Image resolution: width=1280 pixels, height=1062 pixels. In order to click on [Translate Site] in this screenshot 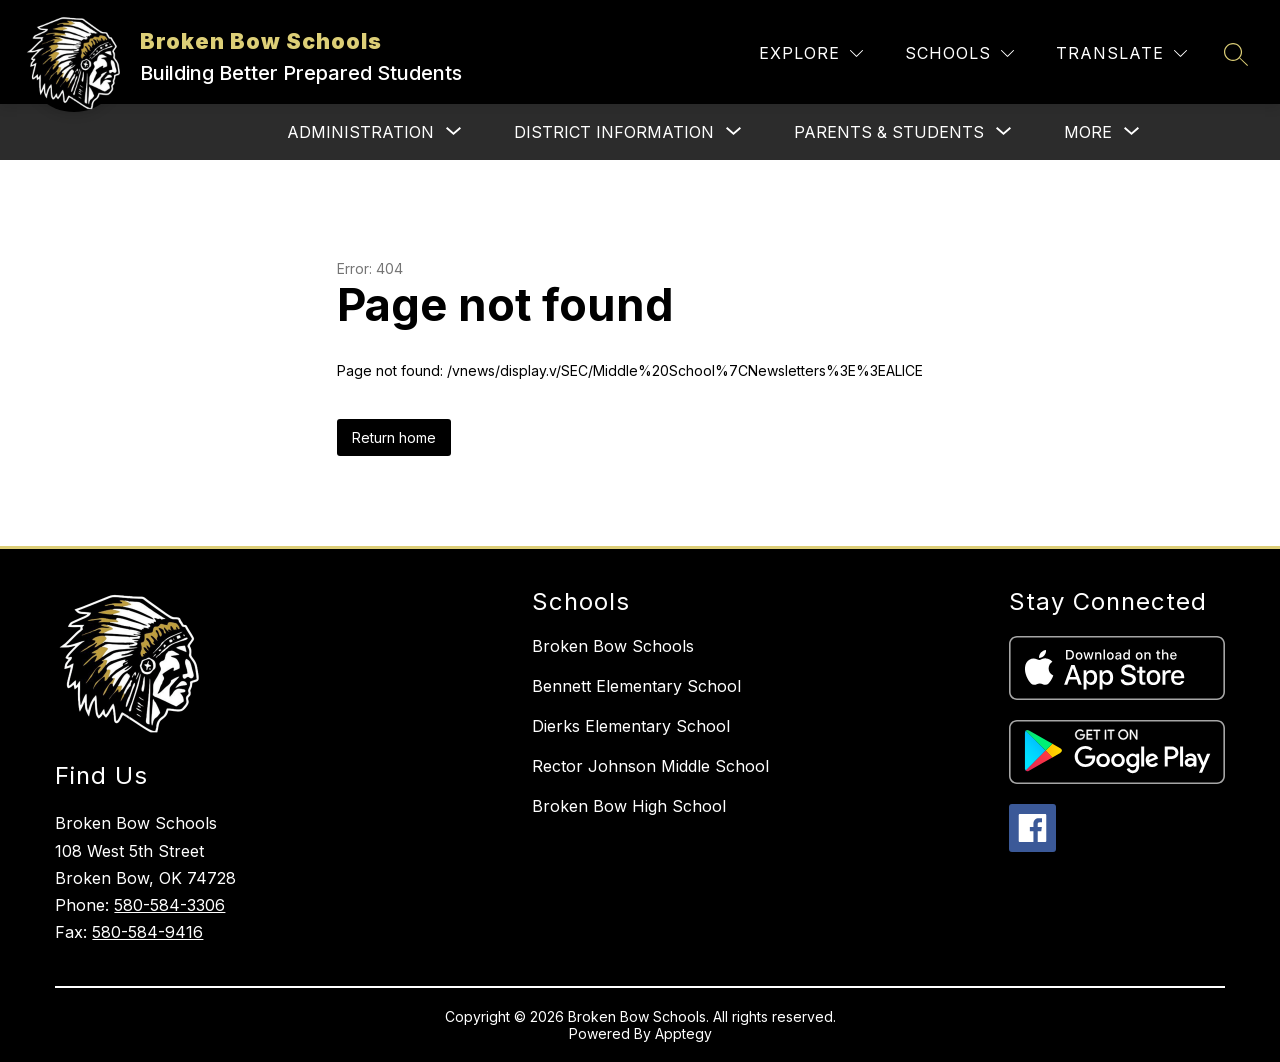, I will do `click(1121, 53)`.